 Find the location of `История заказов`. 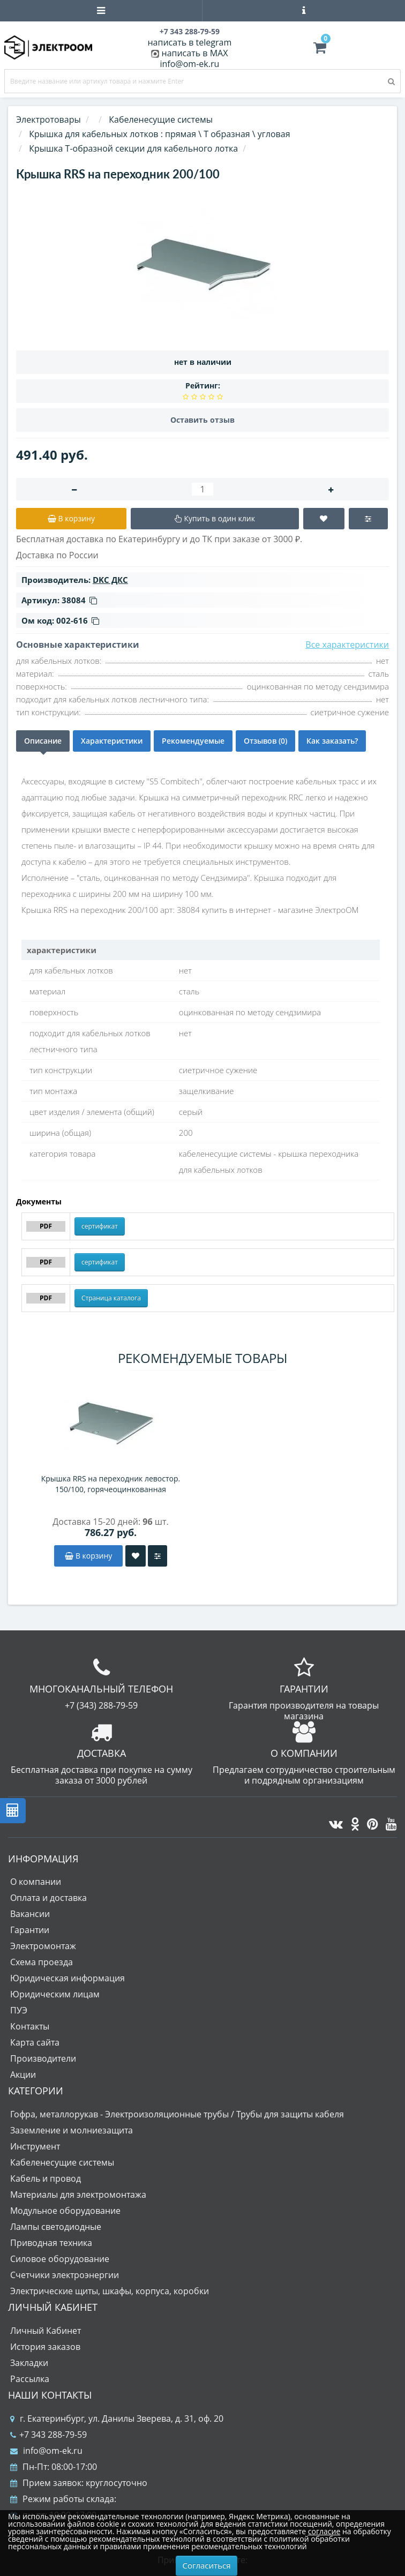

История заказов is located at coordinates (45, 2347).